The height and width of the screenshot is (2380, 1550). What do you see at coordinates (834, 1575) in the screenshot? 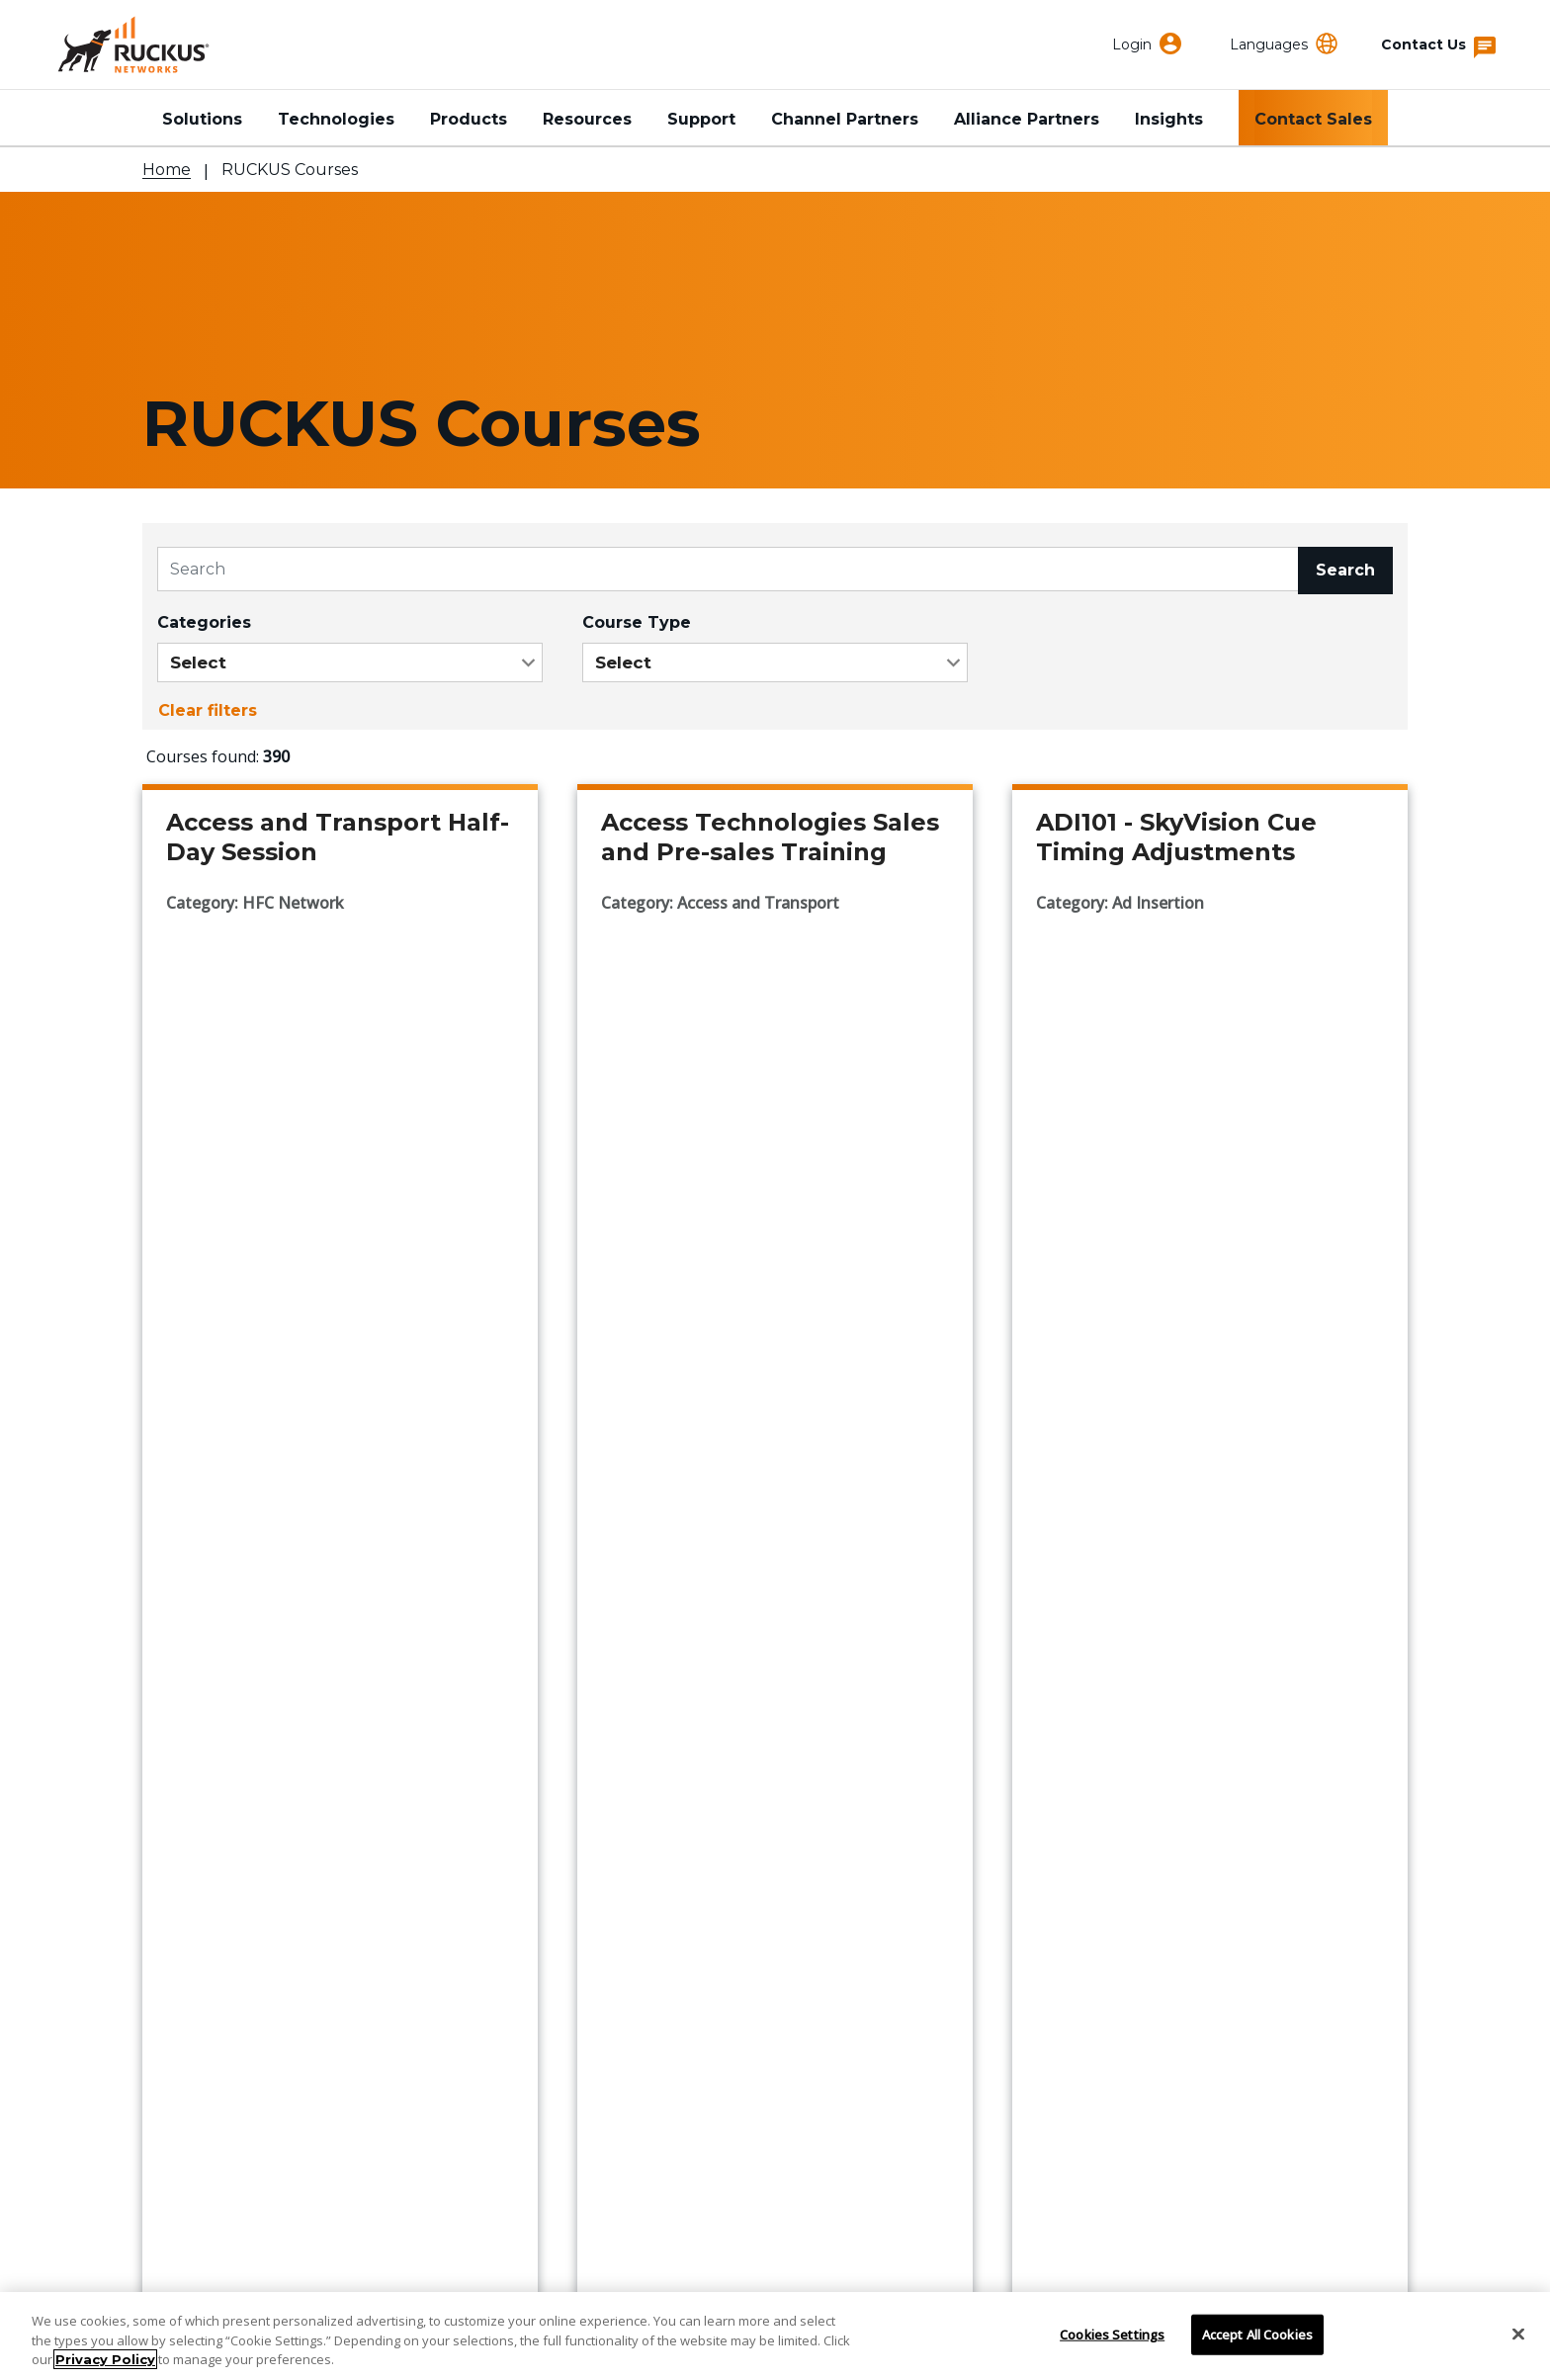
I see `...44` at bounding box center [834, 1575].